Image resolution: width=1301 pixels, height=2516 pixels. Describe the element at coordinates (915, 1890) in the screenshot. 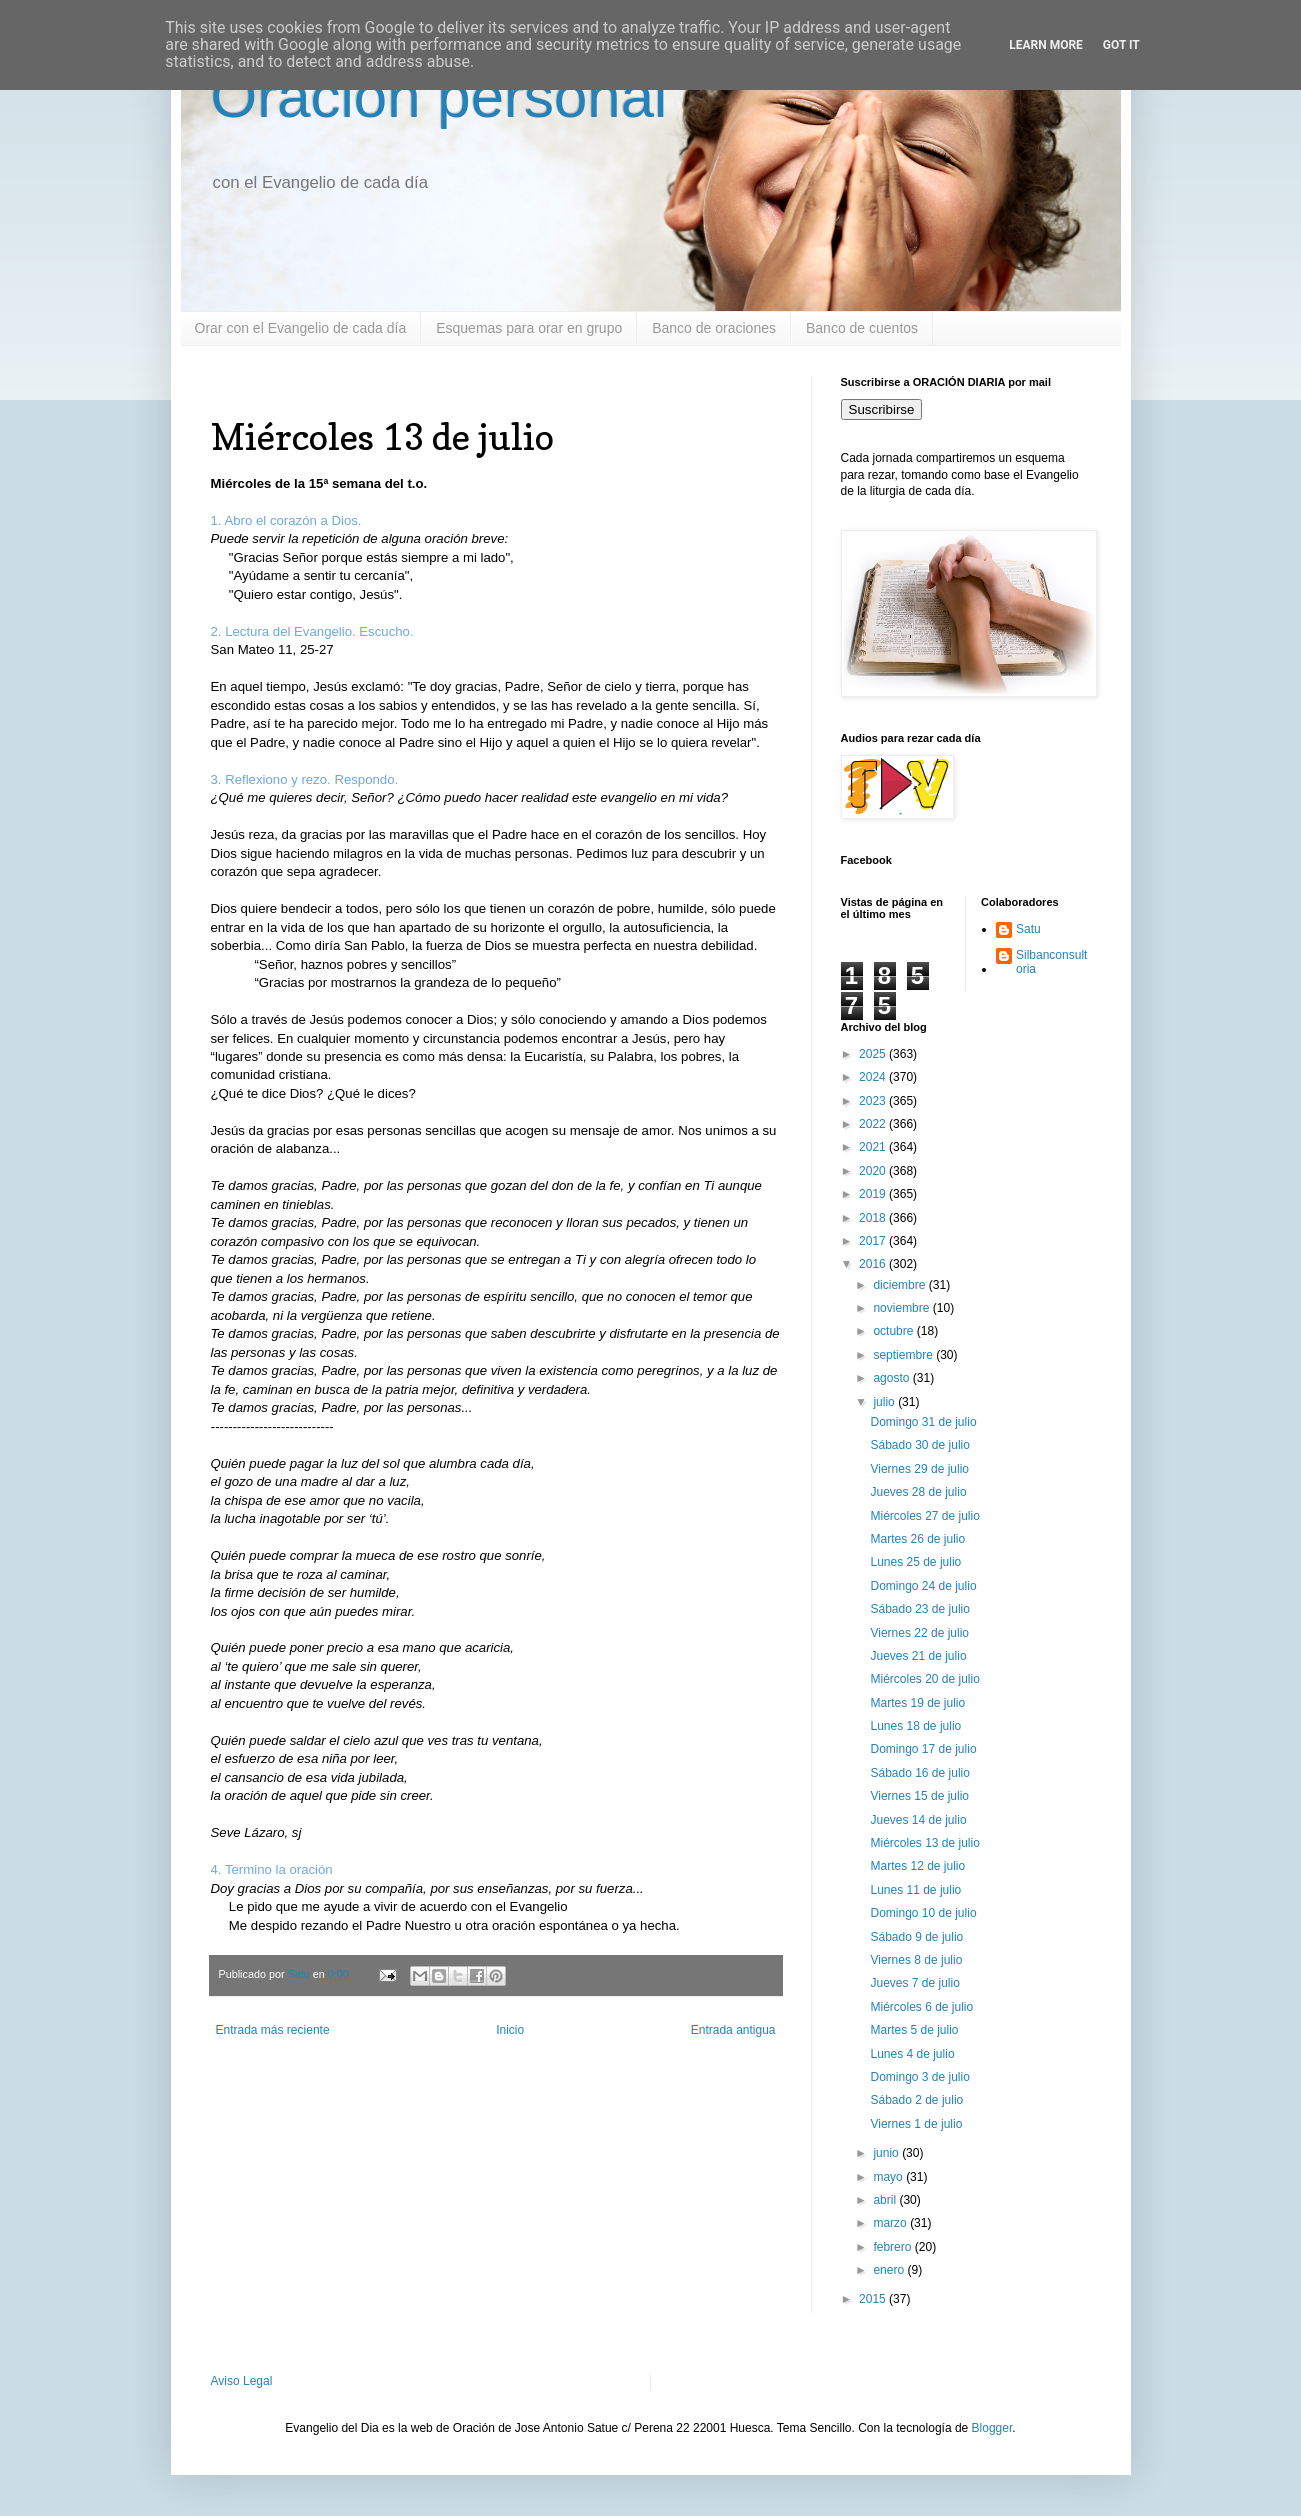

I see `Lunes 11 de julio` at that location.